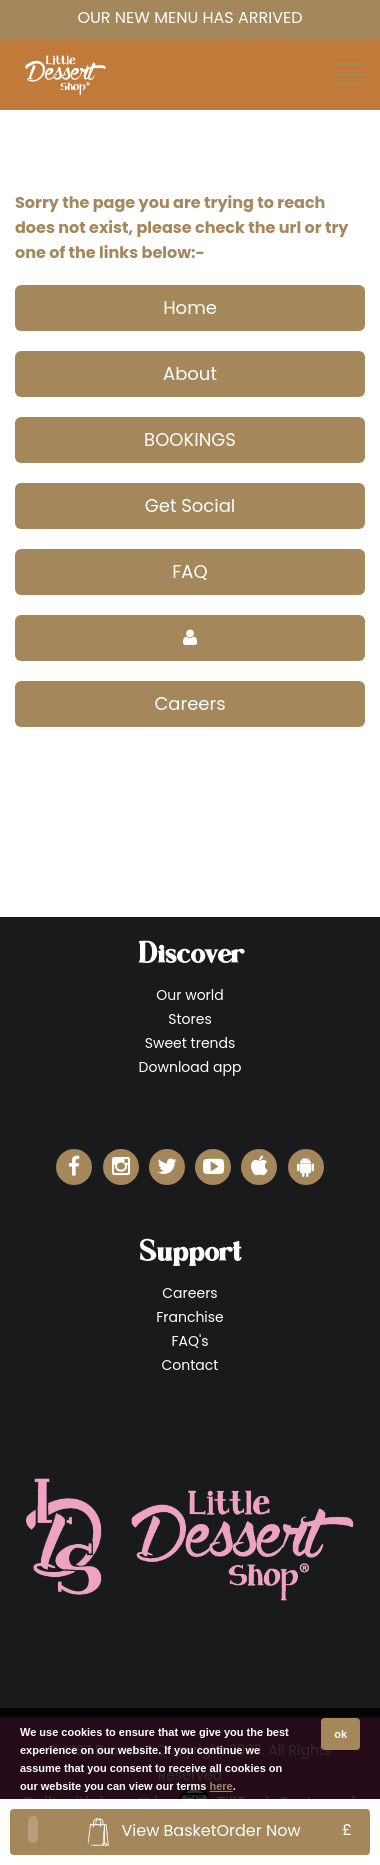 The height and width of the screenshot is (1865, 380). Describe the element at coordinates (190, 1317) in the screenshot. I see `Franchise` at that location.